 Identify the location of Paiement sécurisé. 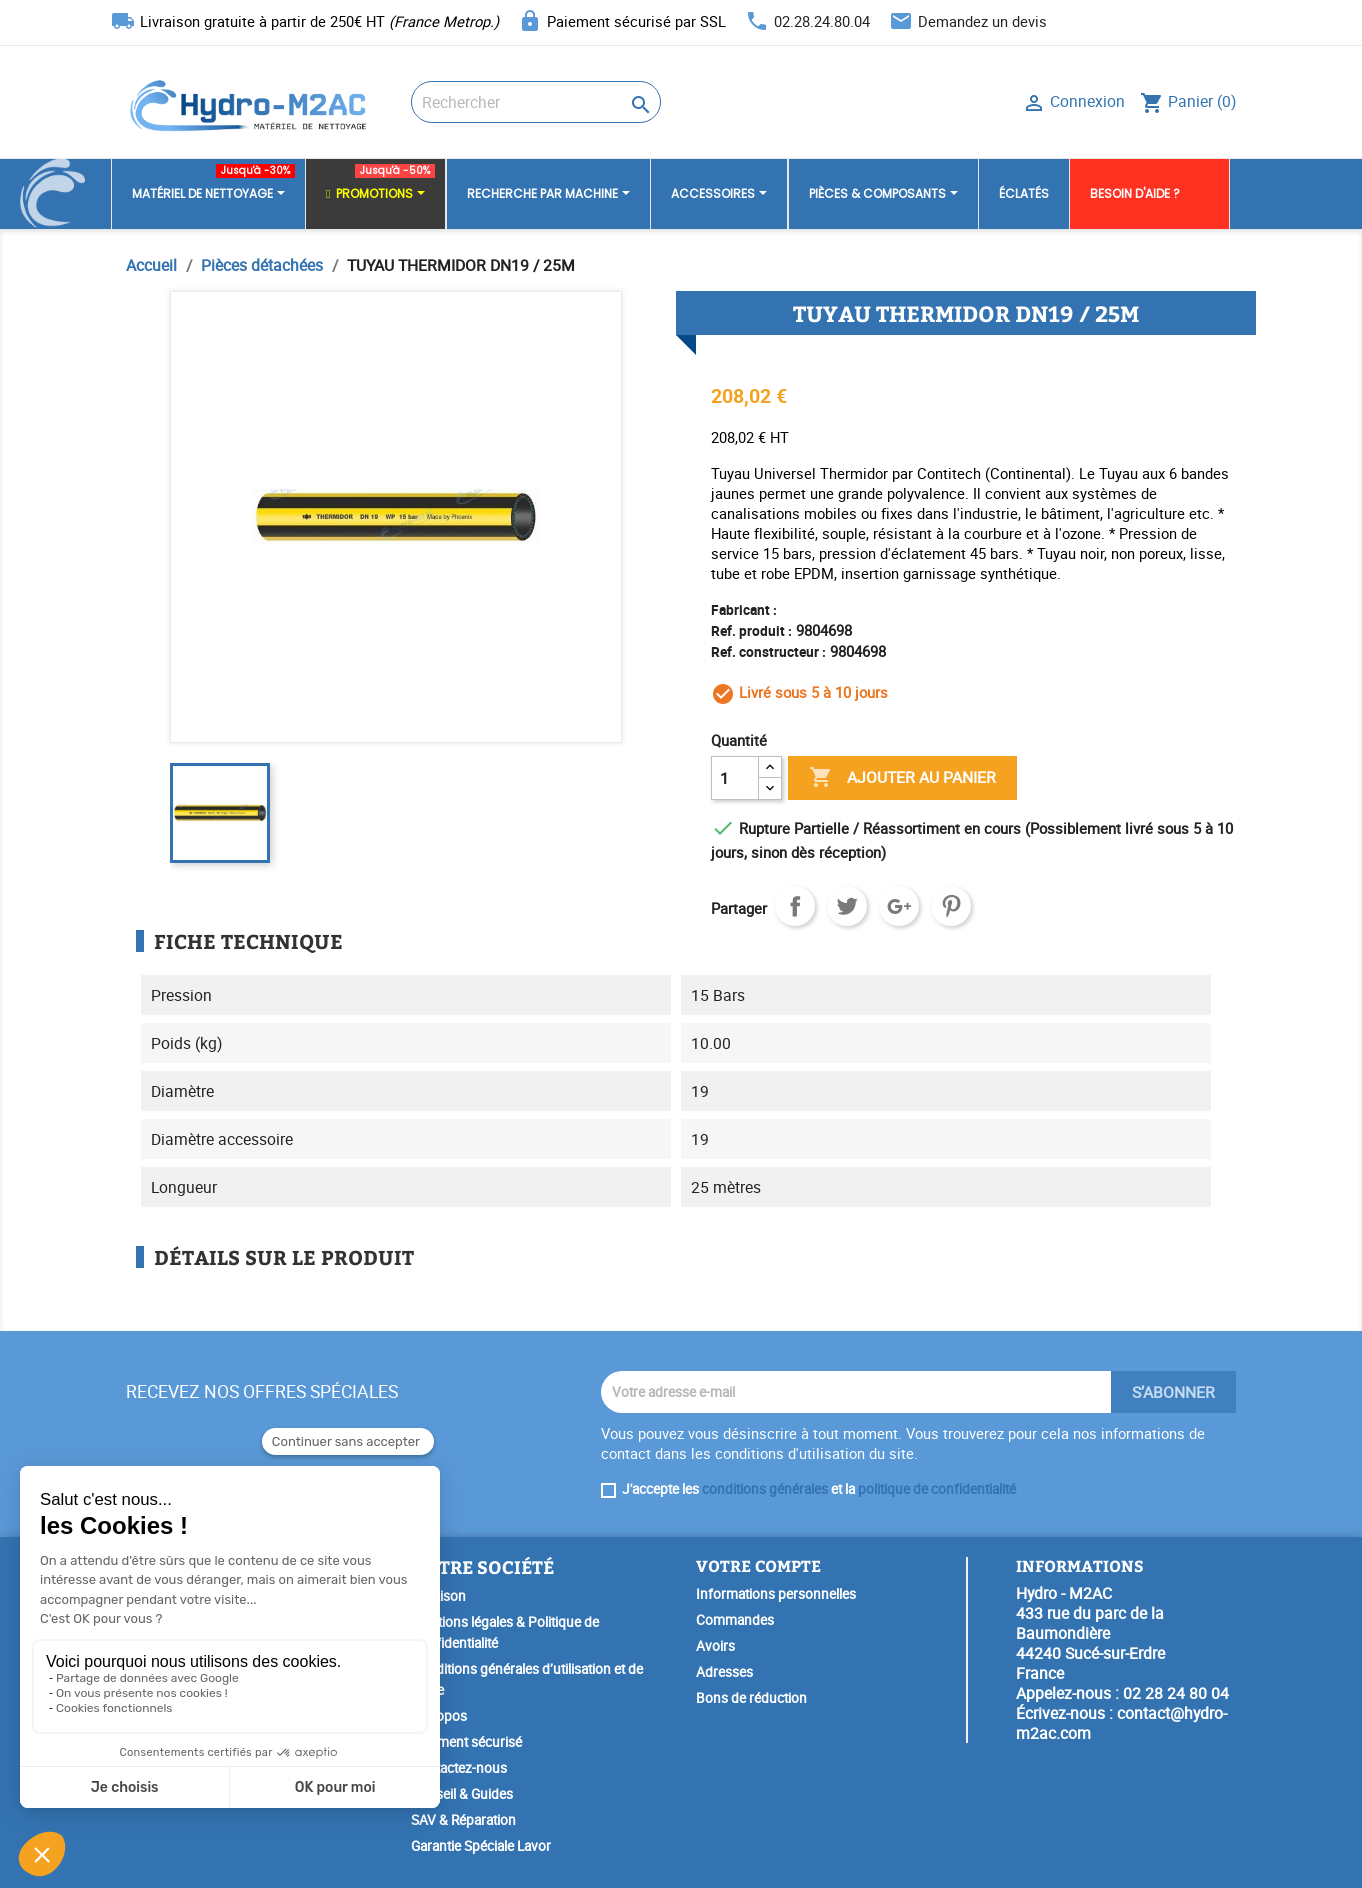
(466, 1742).